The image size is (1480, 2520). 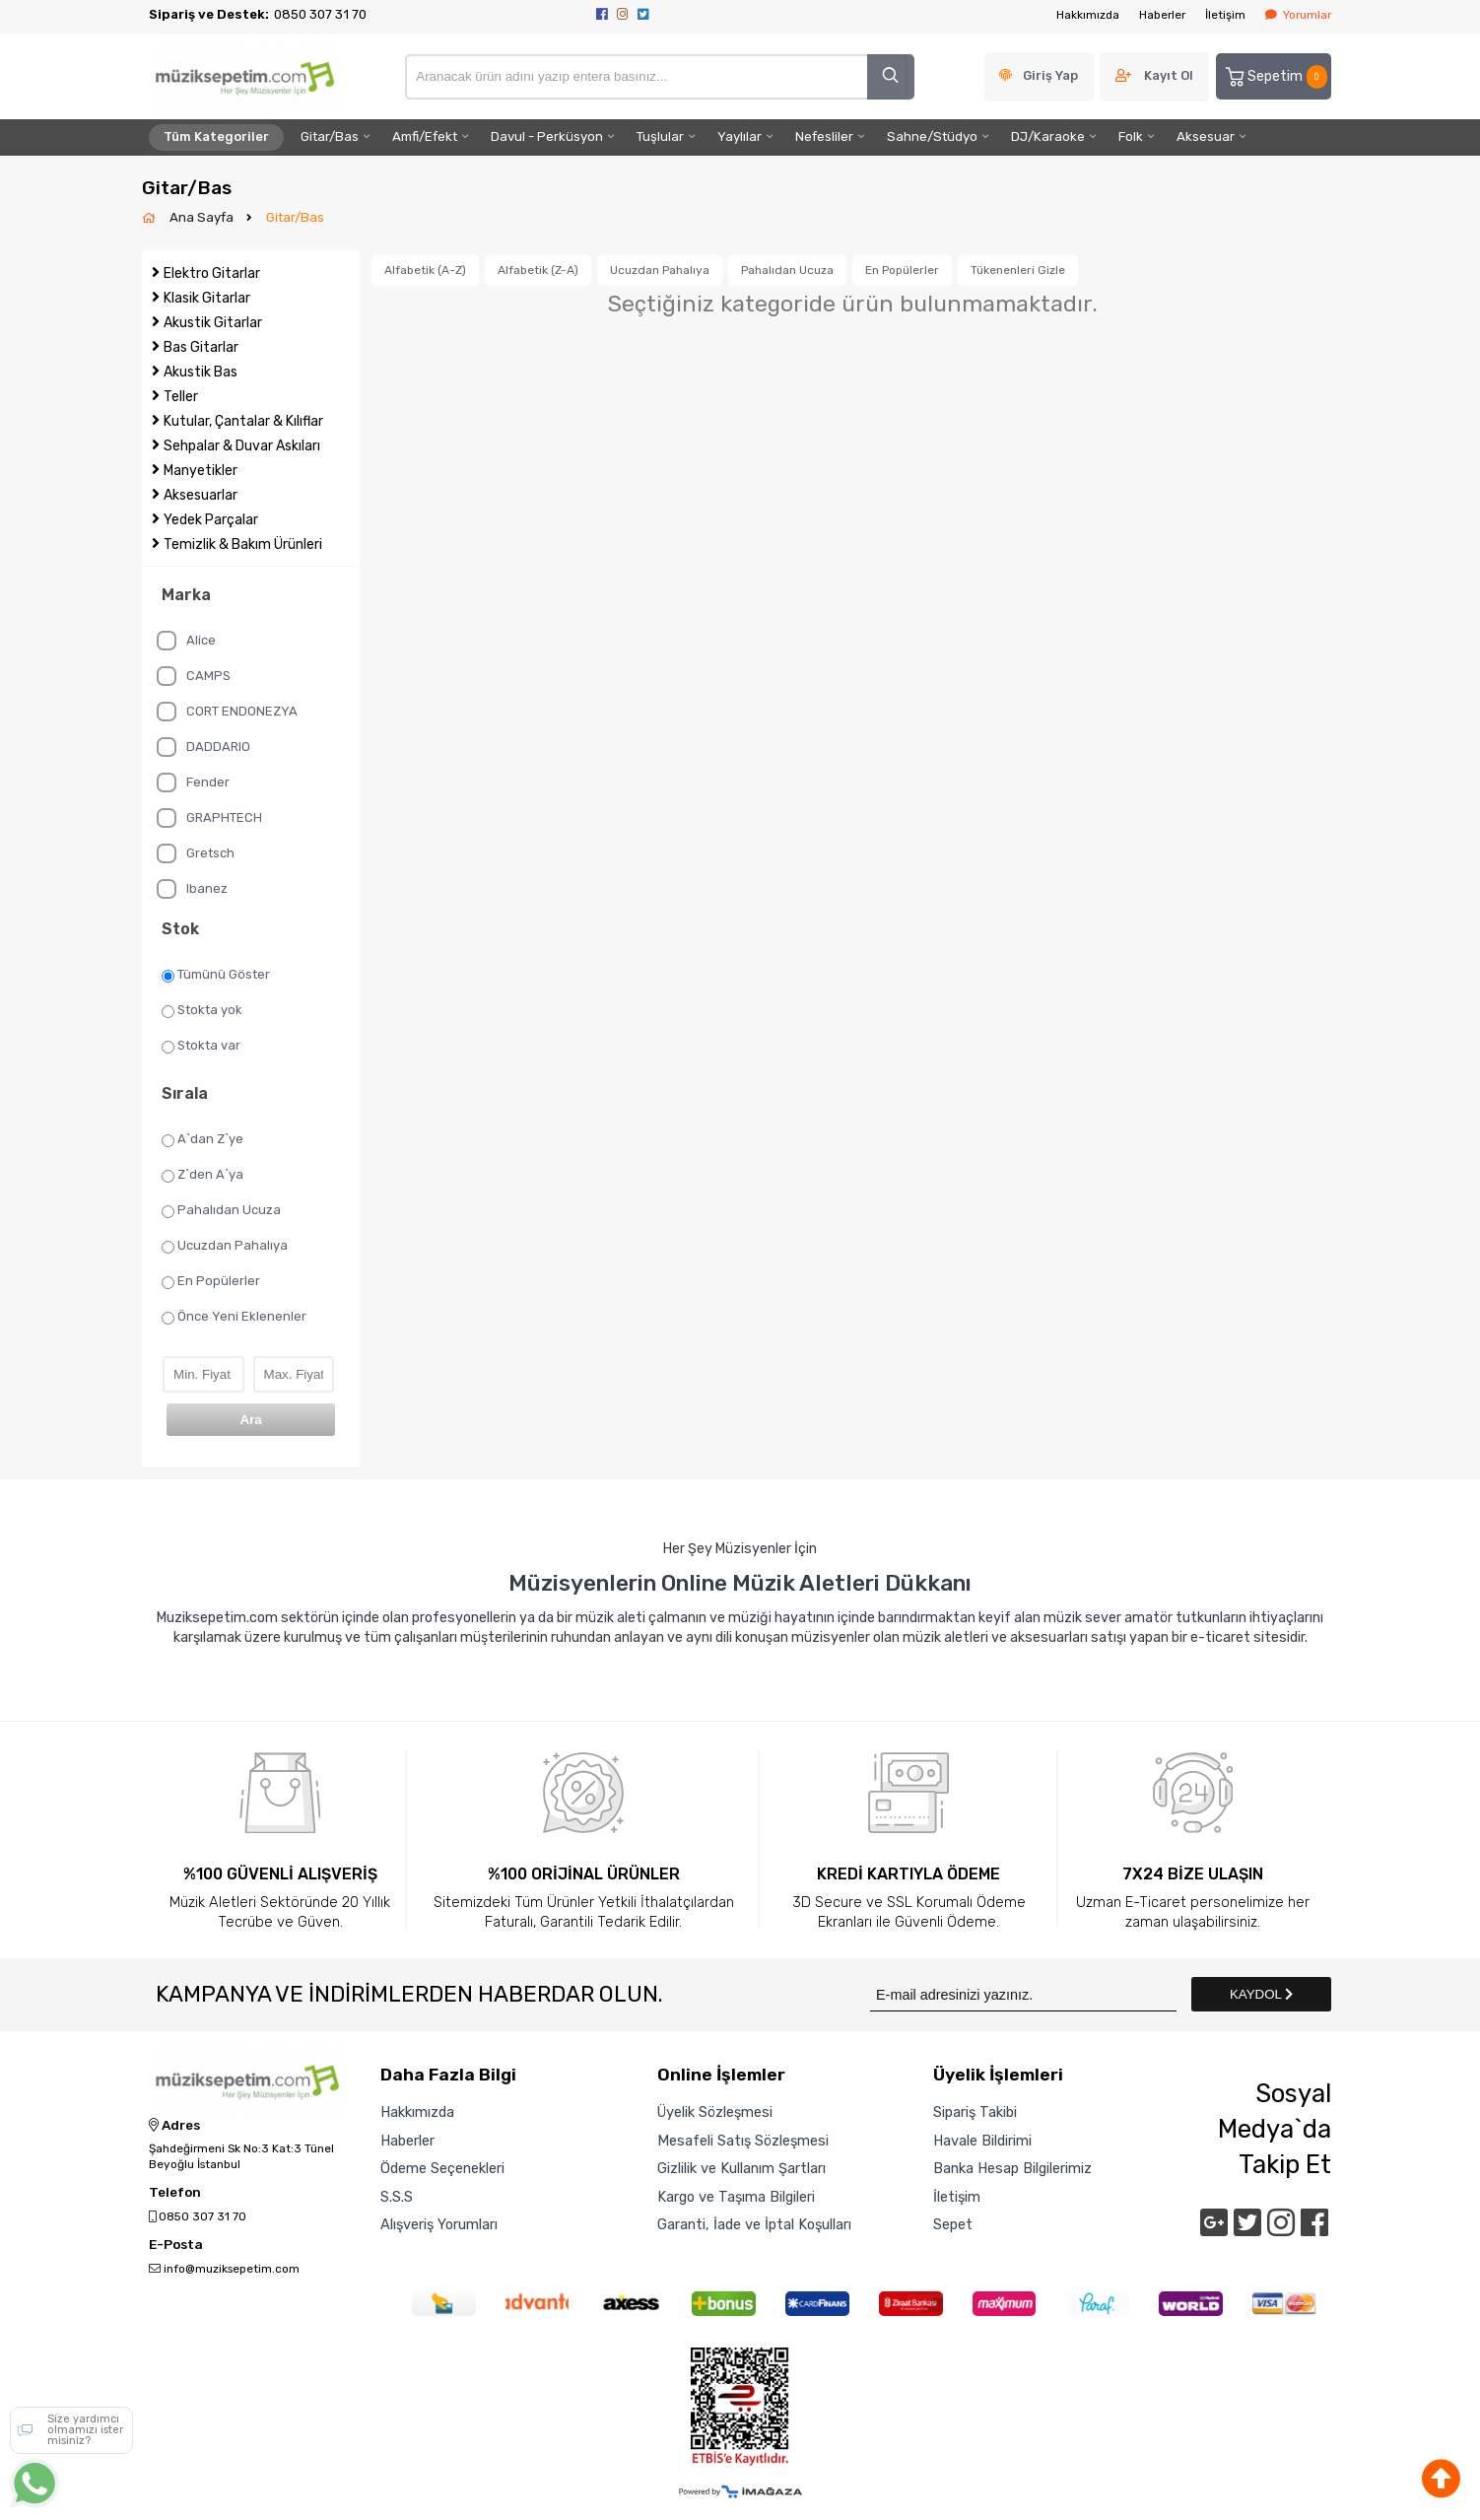 What do you see at coordinates (201, 1046) in the screenshot?
I see `Stokta var` at bounding box center [201, 1046].